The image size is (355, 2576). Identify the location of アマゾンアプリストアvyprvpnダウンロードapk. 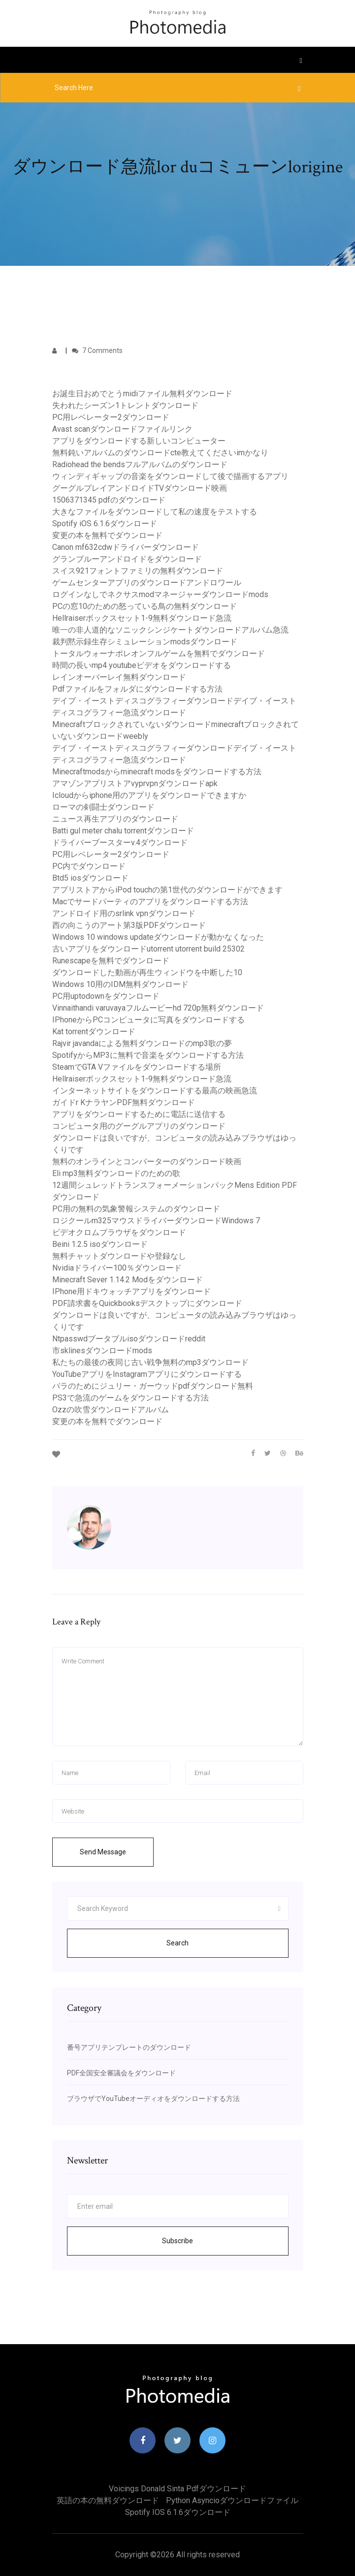
(135, 783).